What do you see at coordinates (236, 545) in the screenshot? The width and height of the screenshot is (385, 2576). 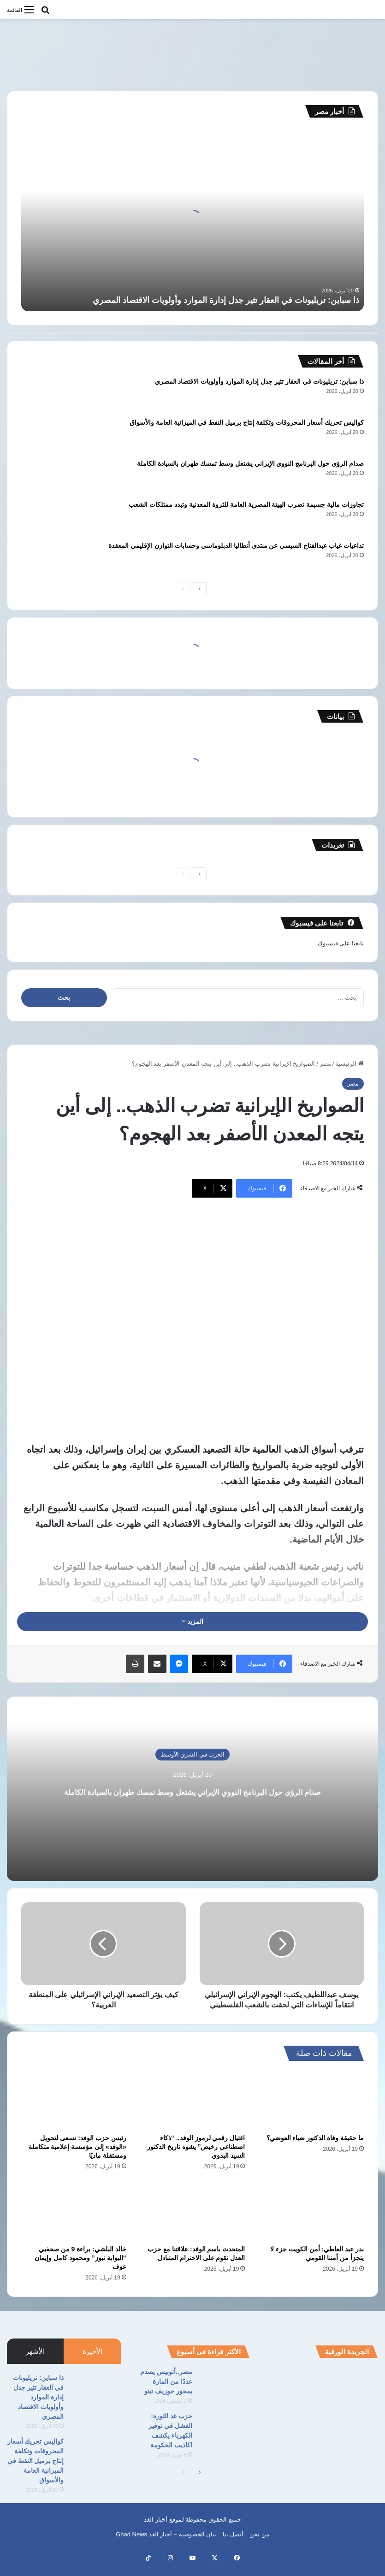 I see `تداعيات غياب عبدالفتاح السيسي عن منتدى أنطاليا الدبلوماسي وحسابات التوازن الإقليمي المعقدة` at bounding box center [236, 545].